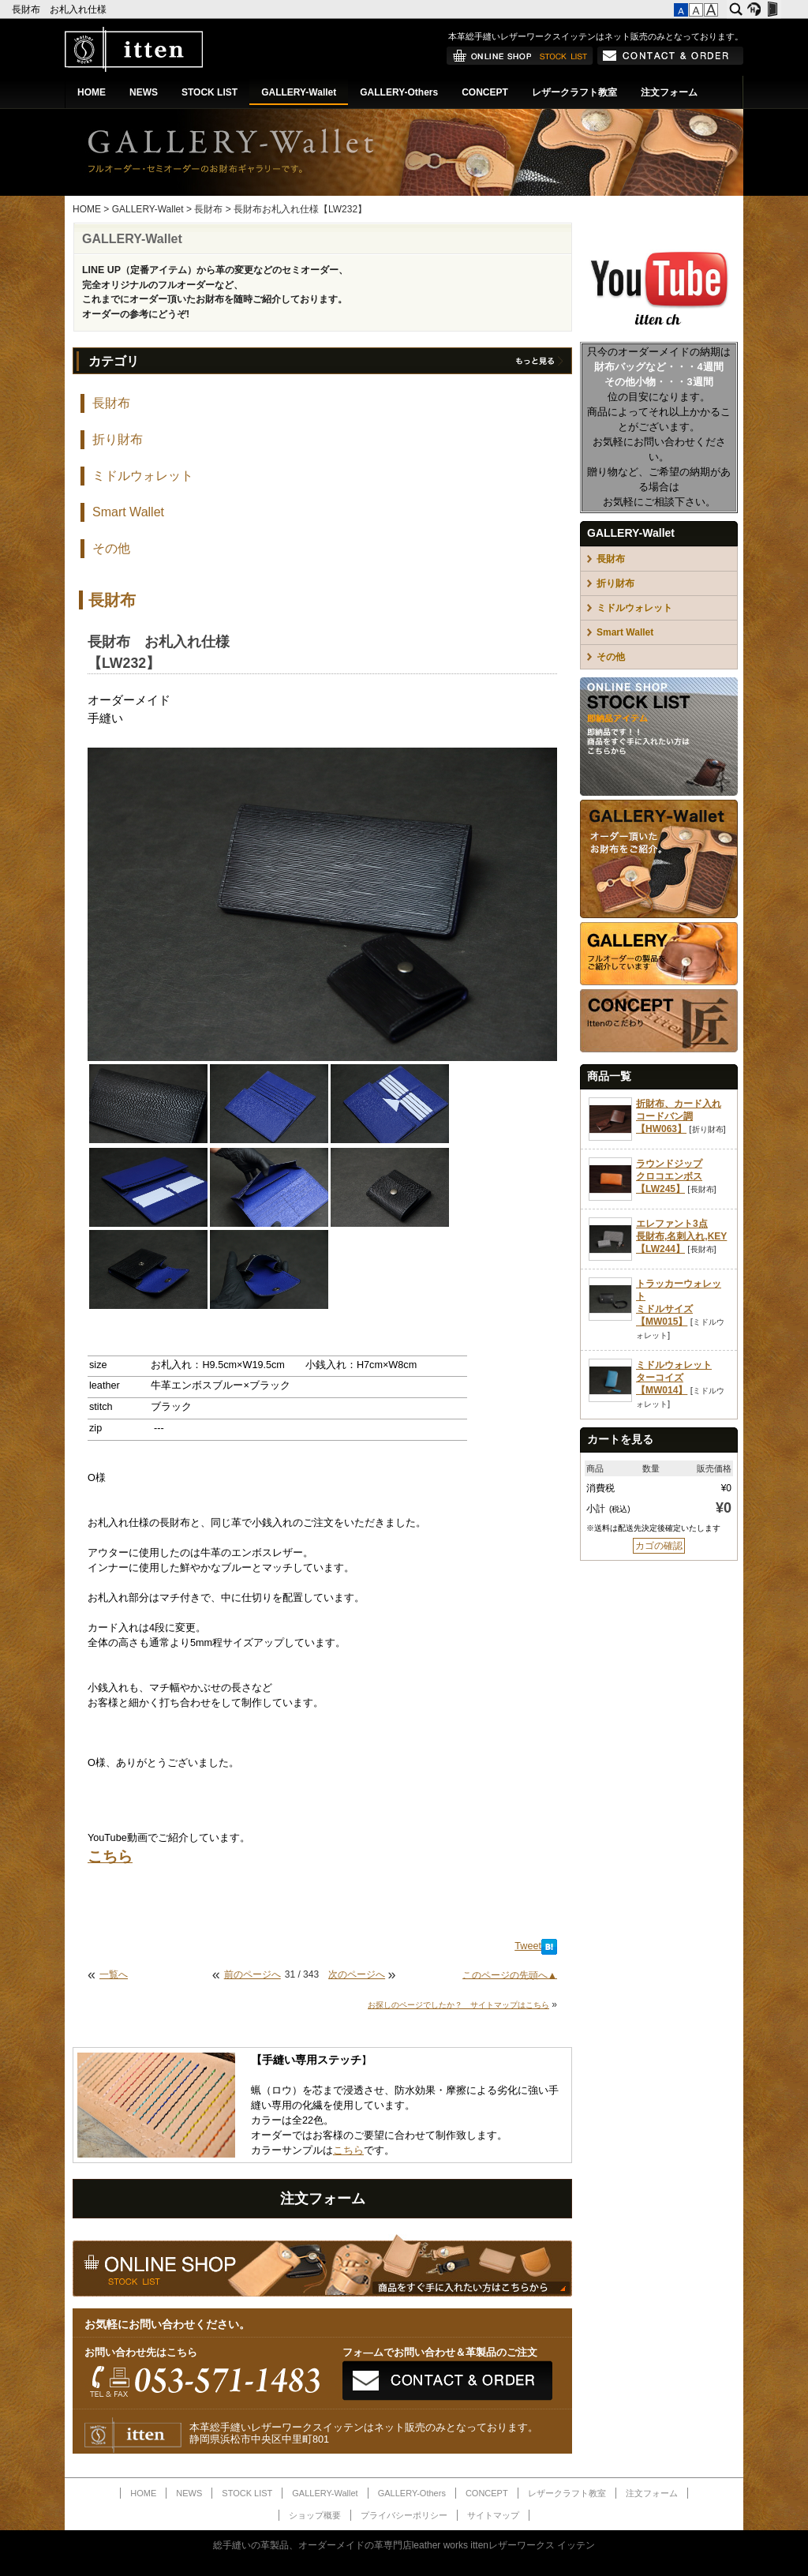  Describe the element at coordinates (527, 1946) in the screenshot. I see `Tweet` at that location.